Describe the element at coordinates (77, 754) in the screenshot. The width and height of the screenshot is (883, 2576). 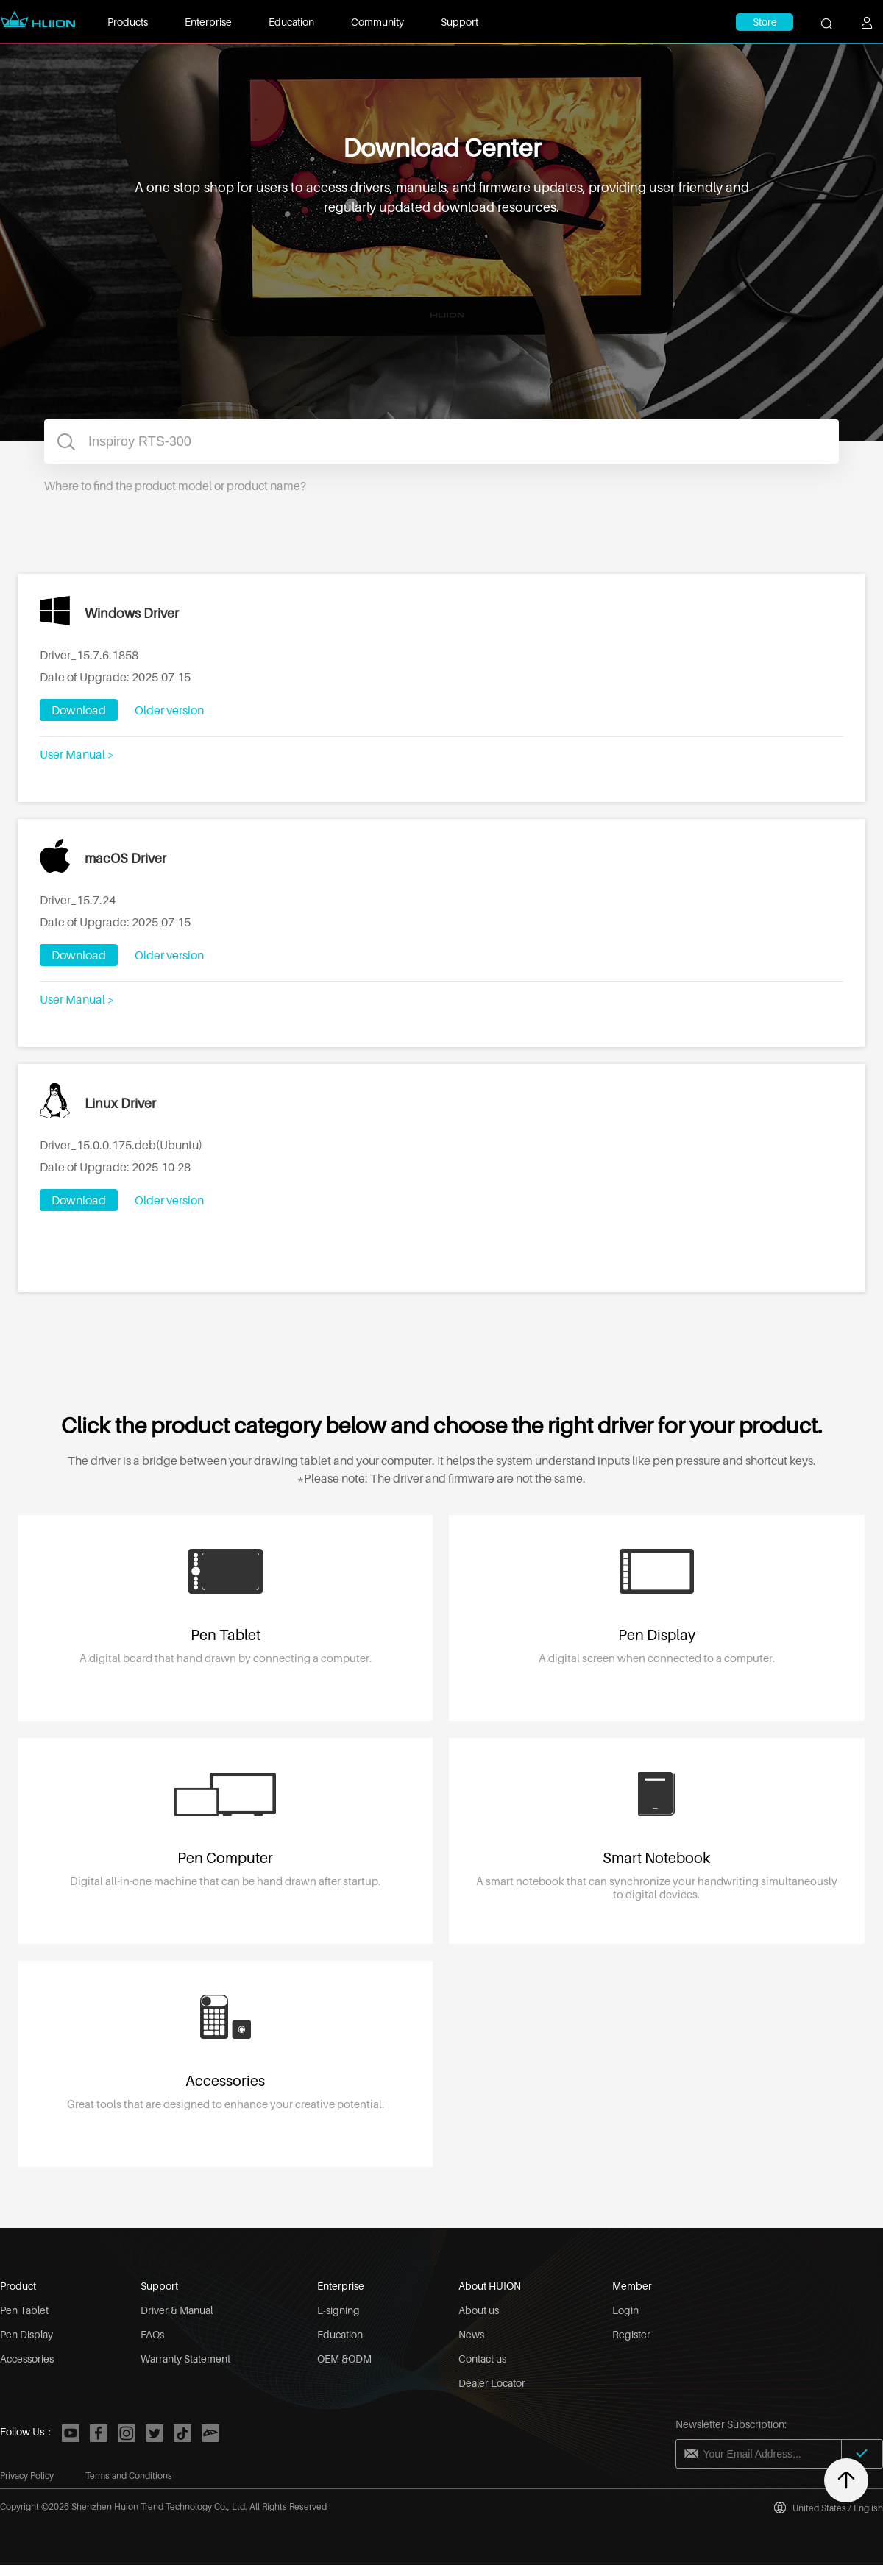
I see `User Manual >` at that location.